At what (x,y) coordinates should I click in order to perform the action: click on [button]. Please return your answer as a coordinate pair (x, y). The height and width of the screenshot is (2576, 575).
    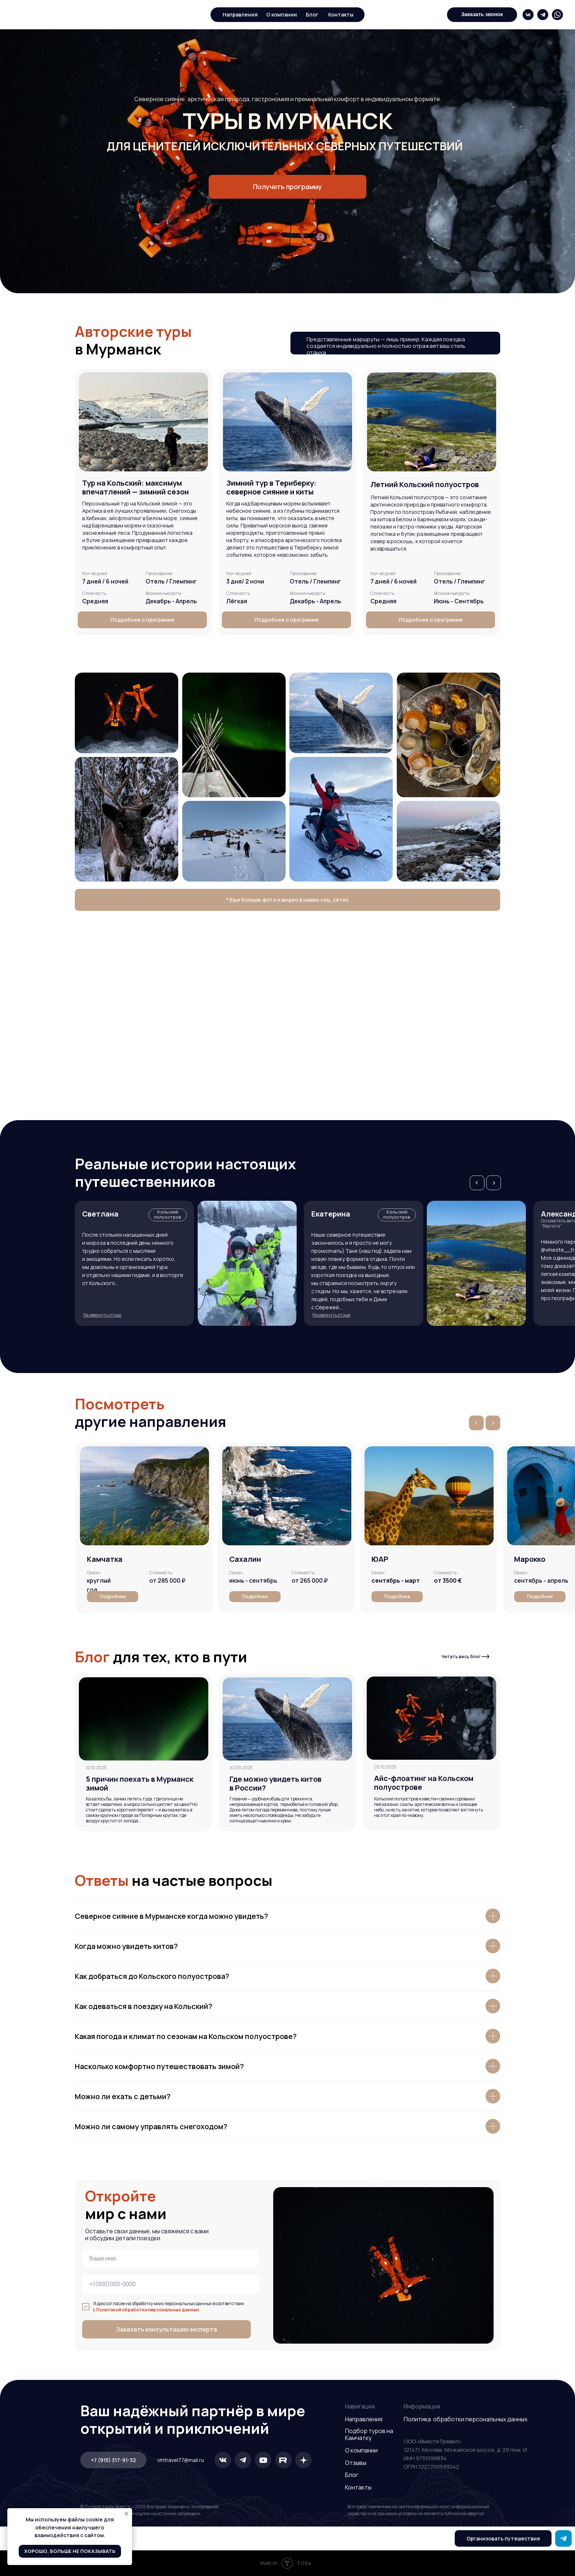
    Looking at the image, I should click on (482, 14).